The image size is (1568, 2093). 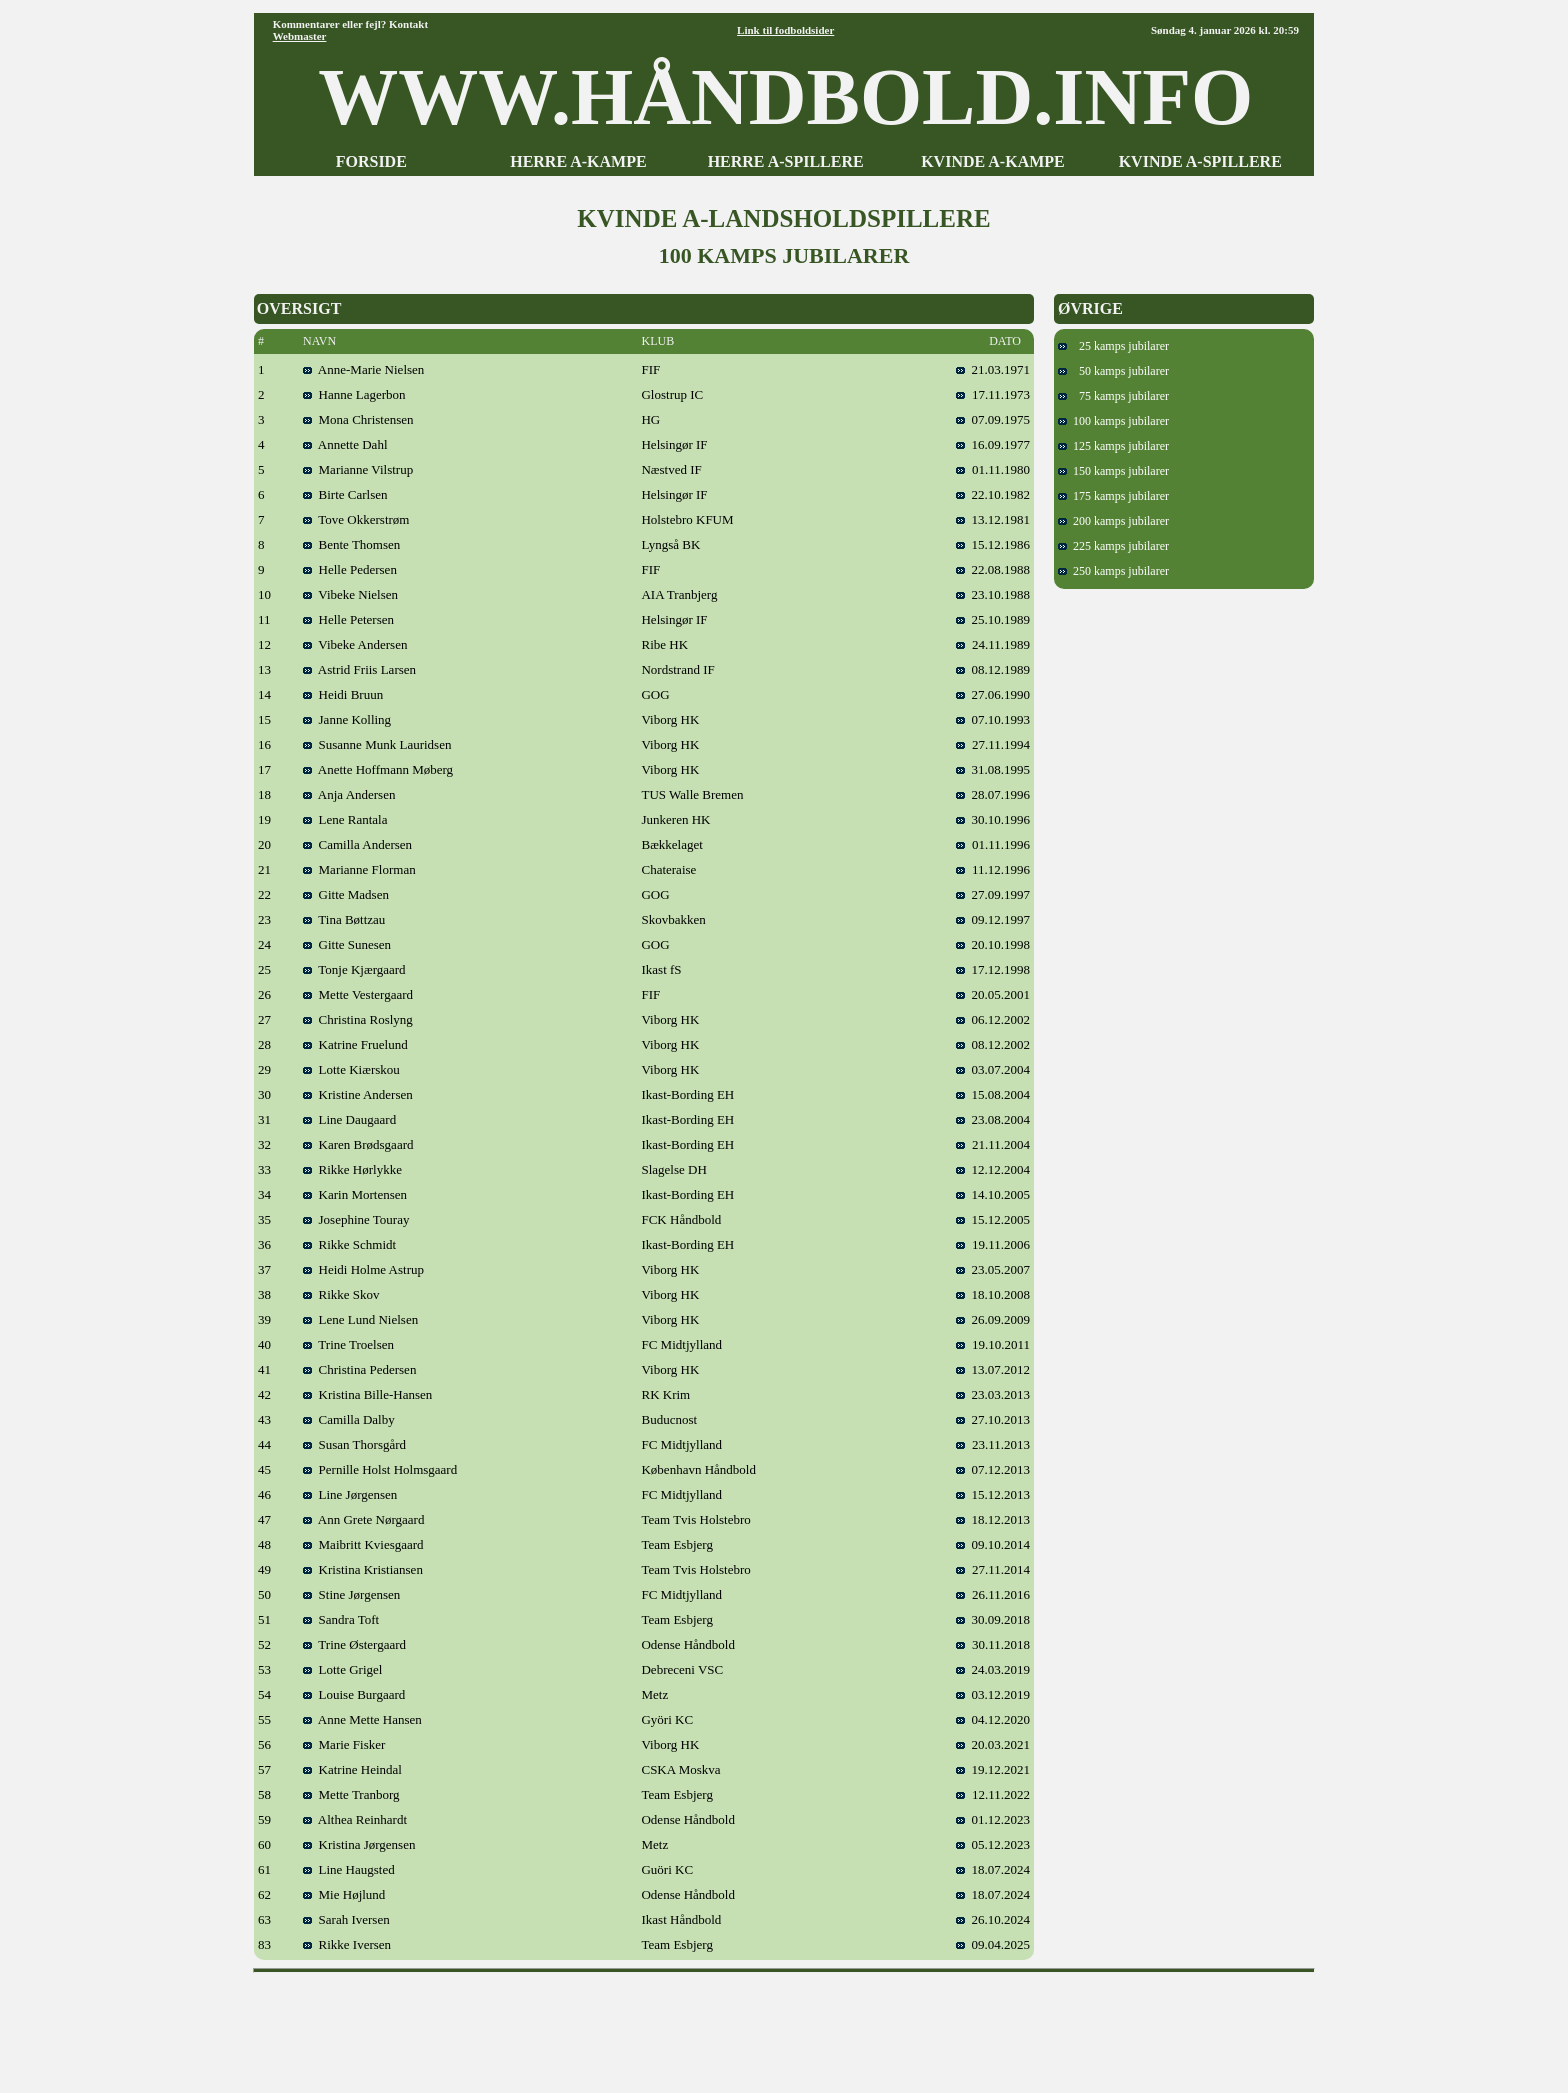 I want to click on Maibritt Kviesgaard, so click(x=363, y=1544).